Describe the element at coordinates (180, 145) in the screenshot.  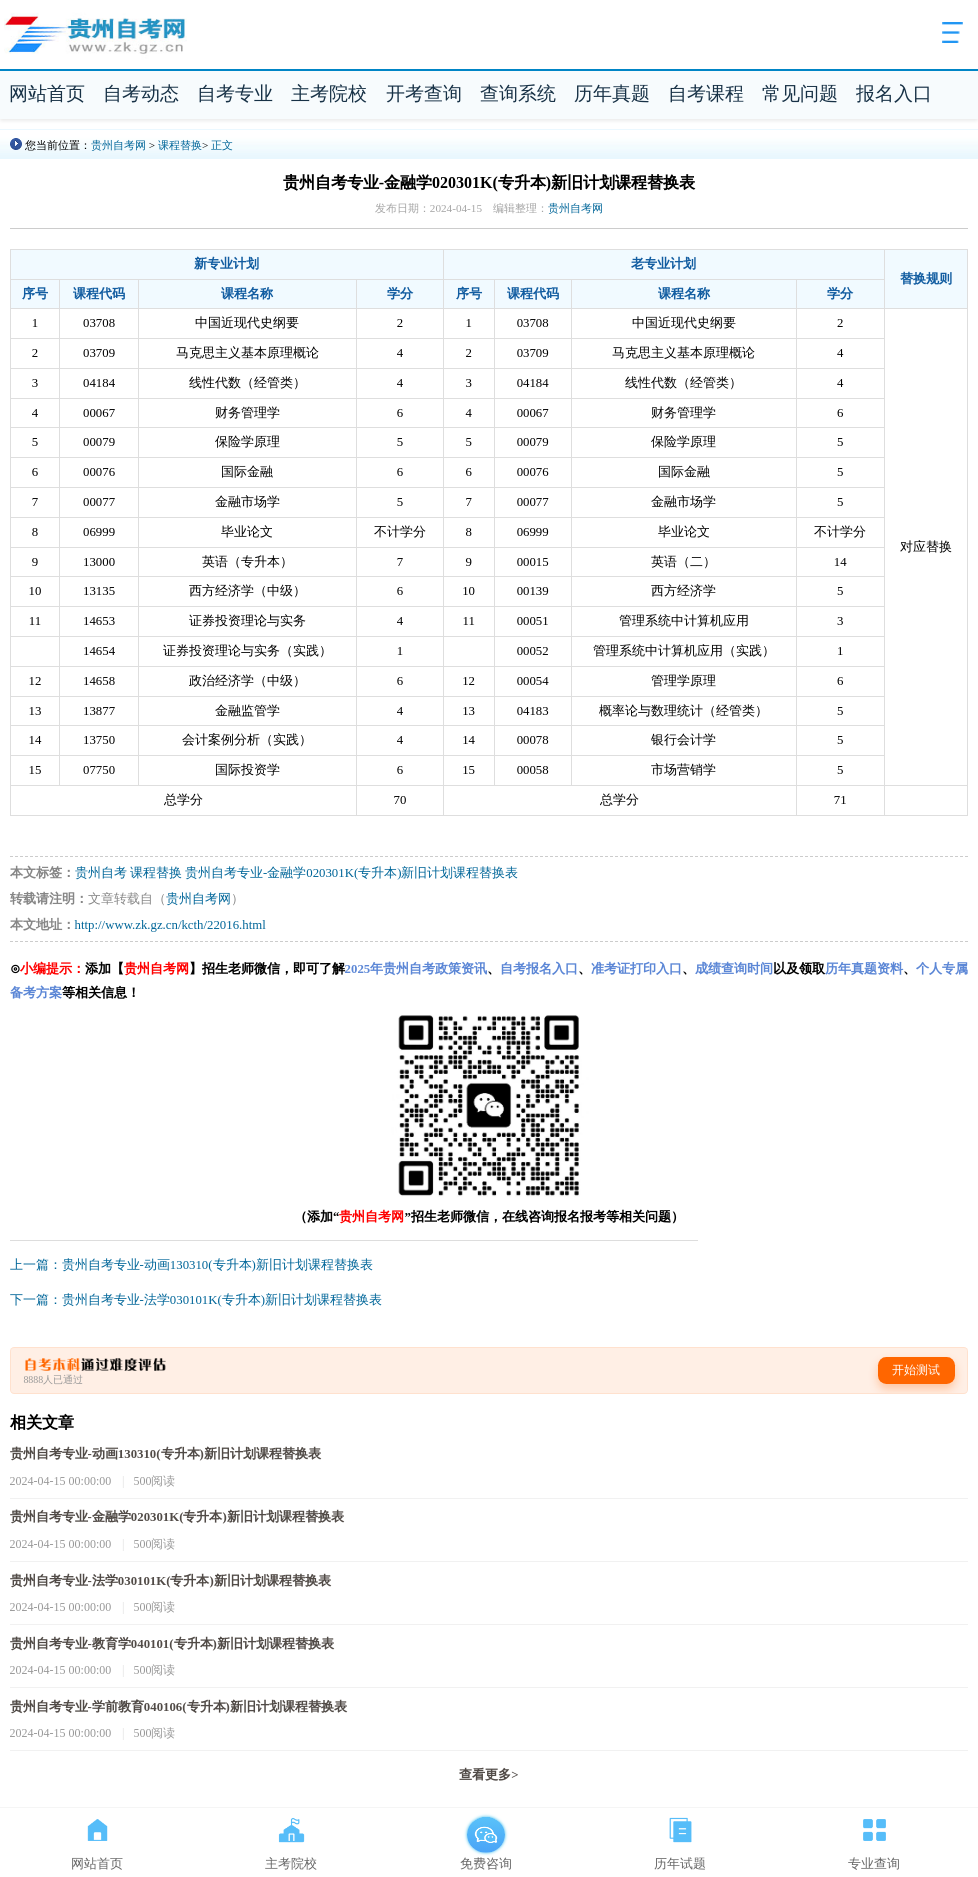
I see `课程替换` at that location.